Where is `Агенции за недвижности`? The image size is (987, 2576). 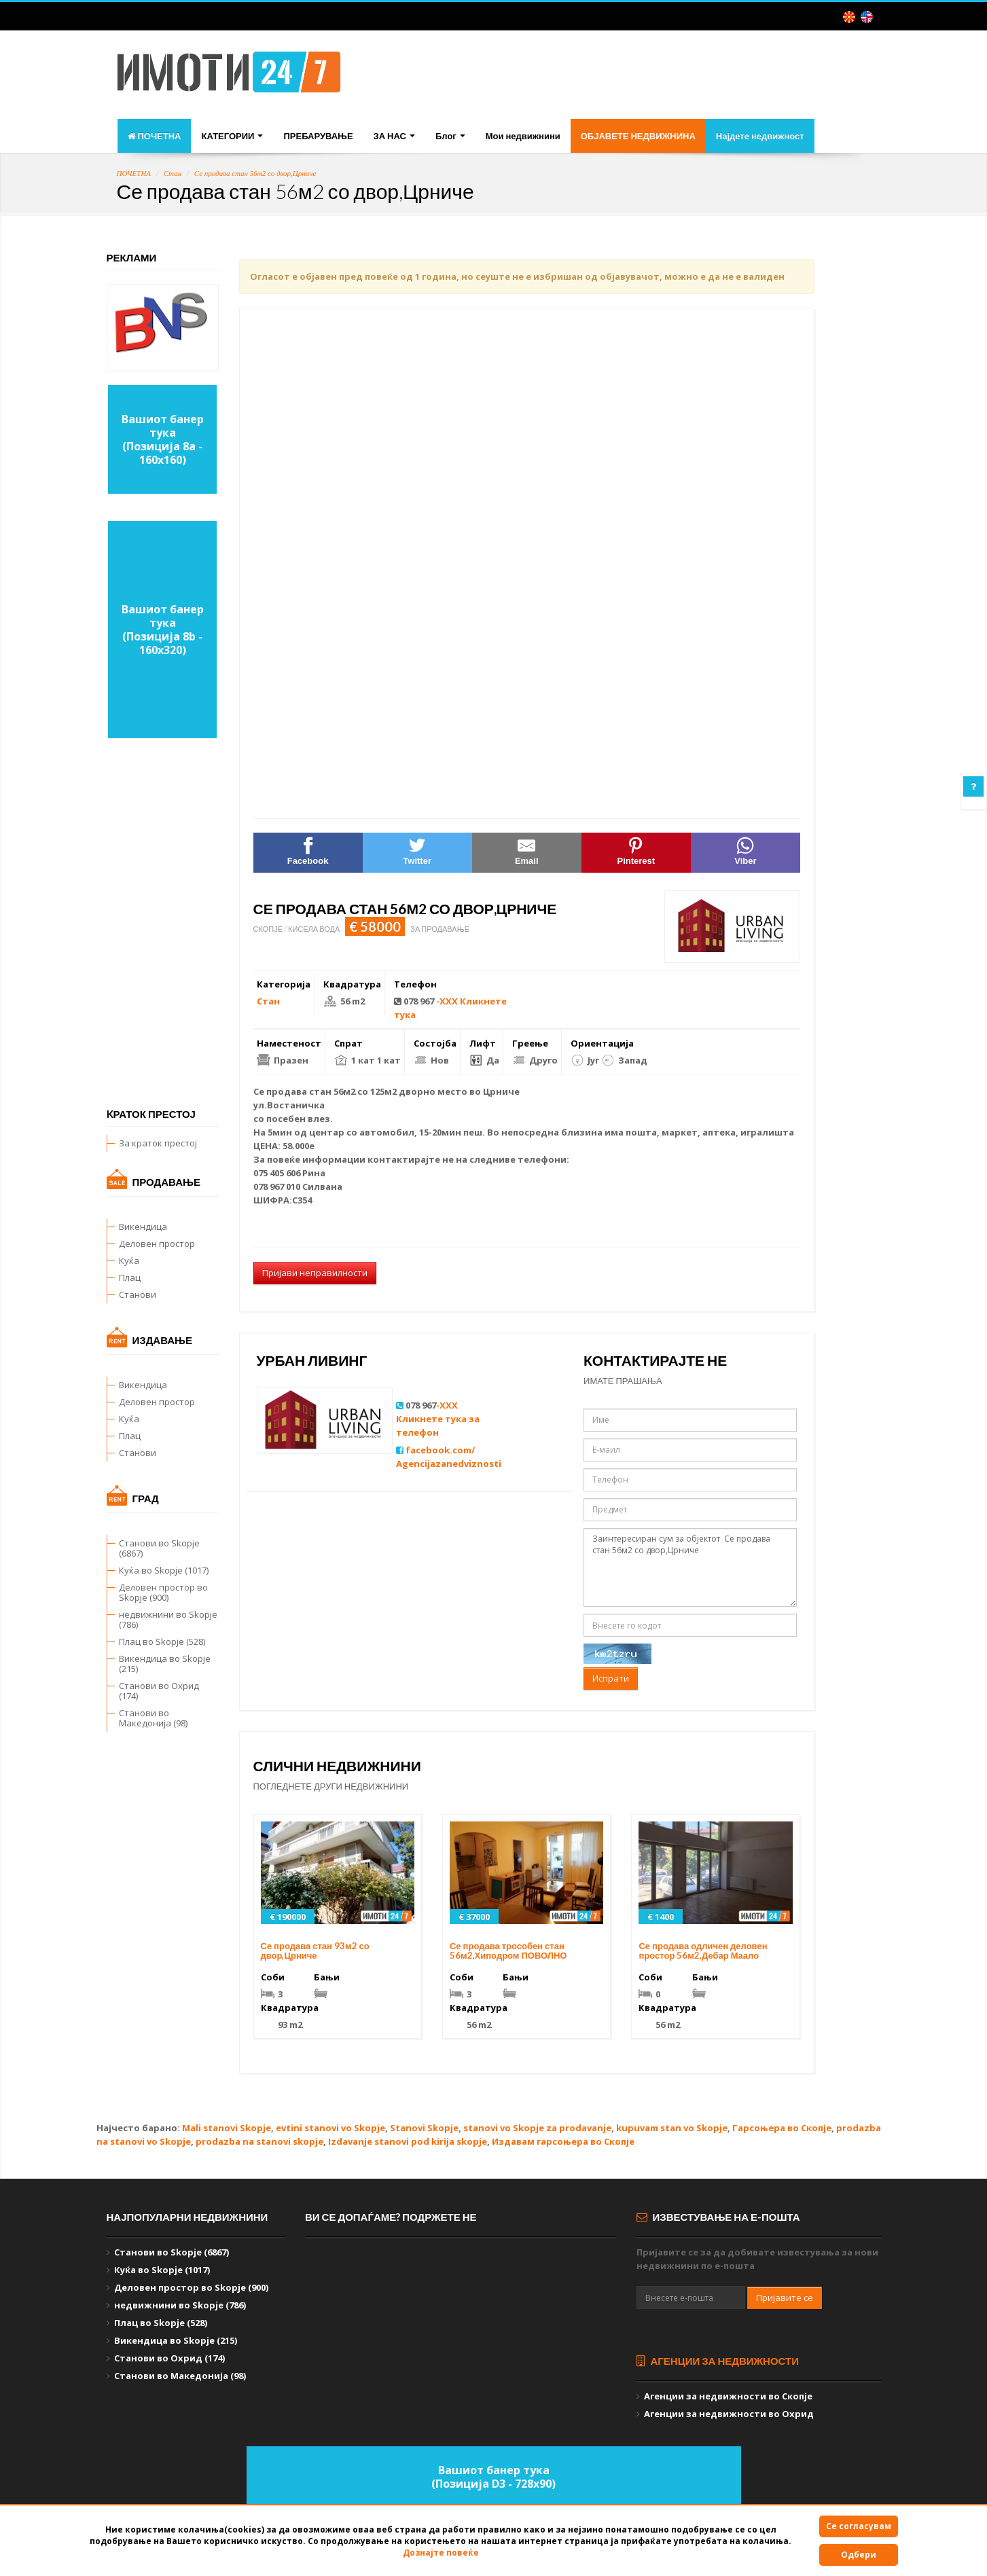 Агенции за недвижности is located at coordinates (718, 2361).